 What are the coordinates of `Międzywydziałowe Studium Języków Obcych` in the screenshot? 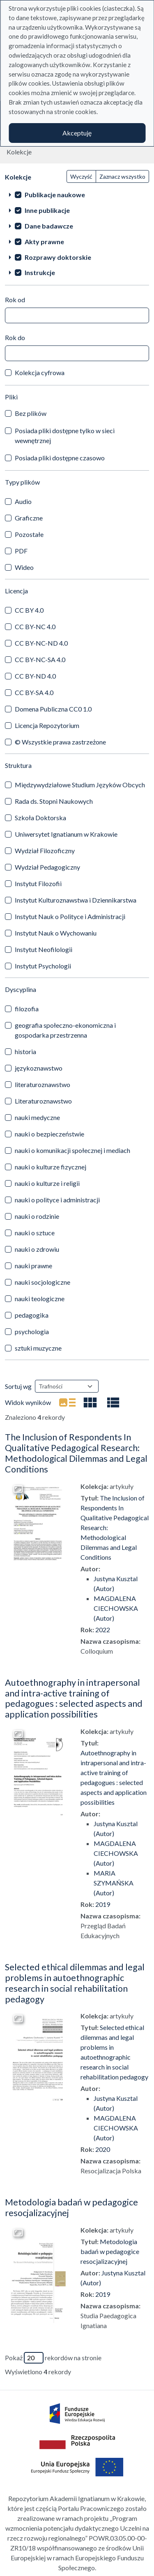 It's located at (80, 785).